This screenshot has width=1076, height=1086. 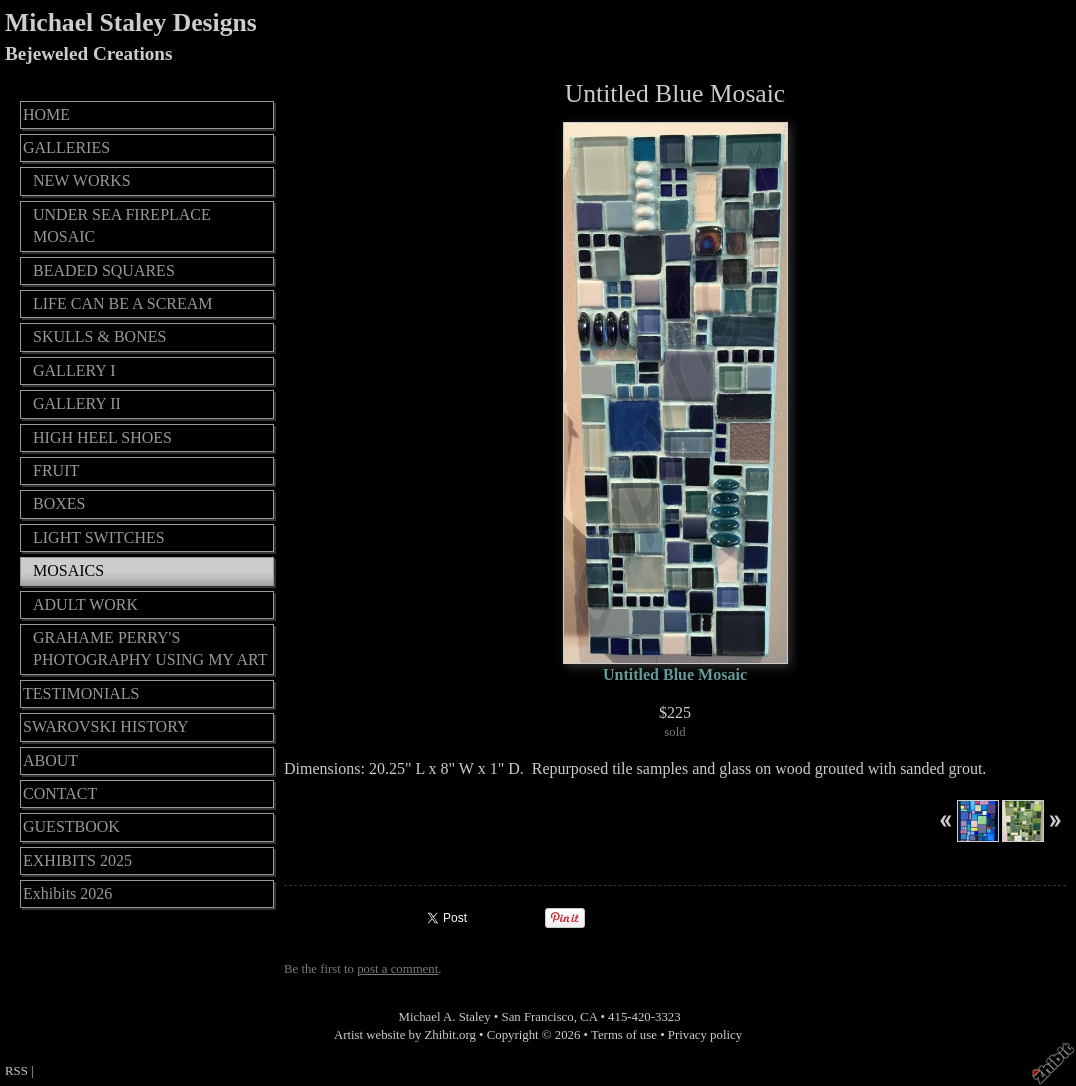 I want to click on EXHIBITS 2025, so click(x=77, y=860).